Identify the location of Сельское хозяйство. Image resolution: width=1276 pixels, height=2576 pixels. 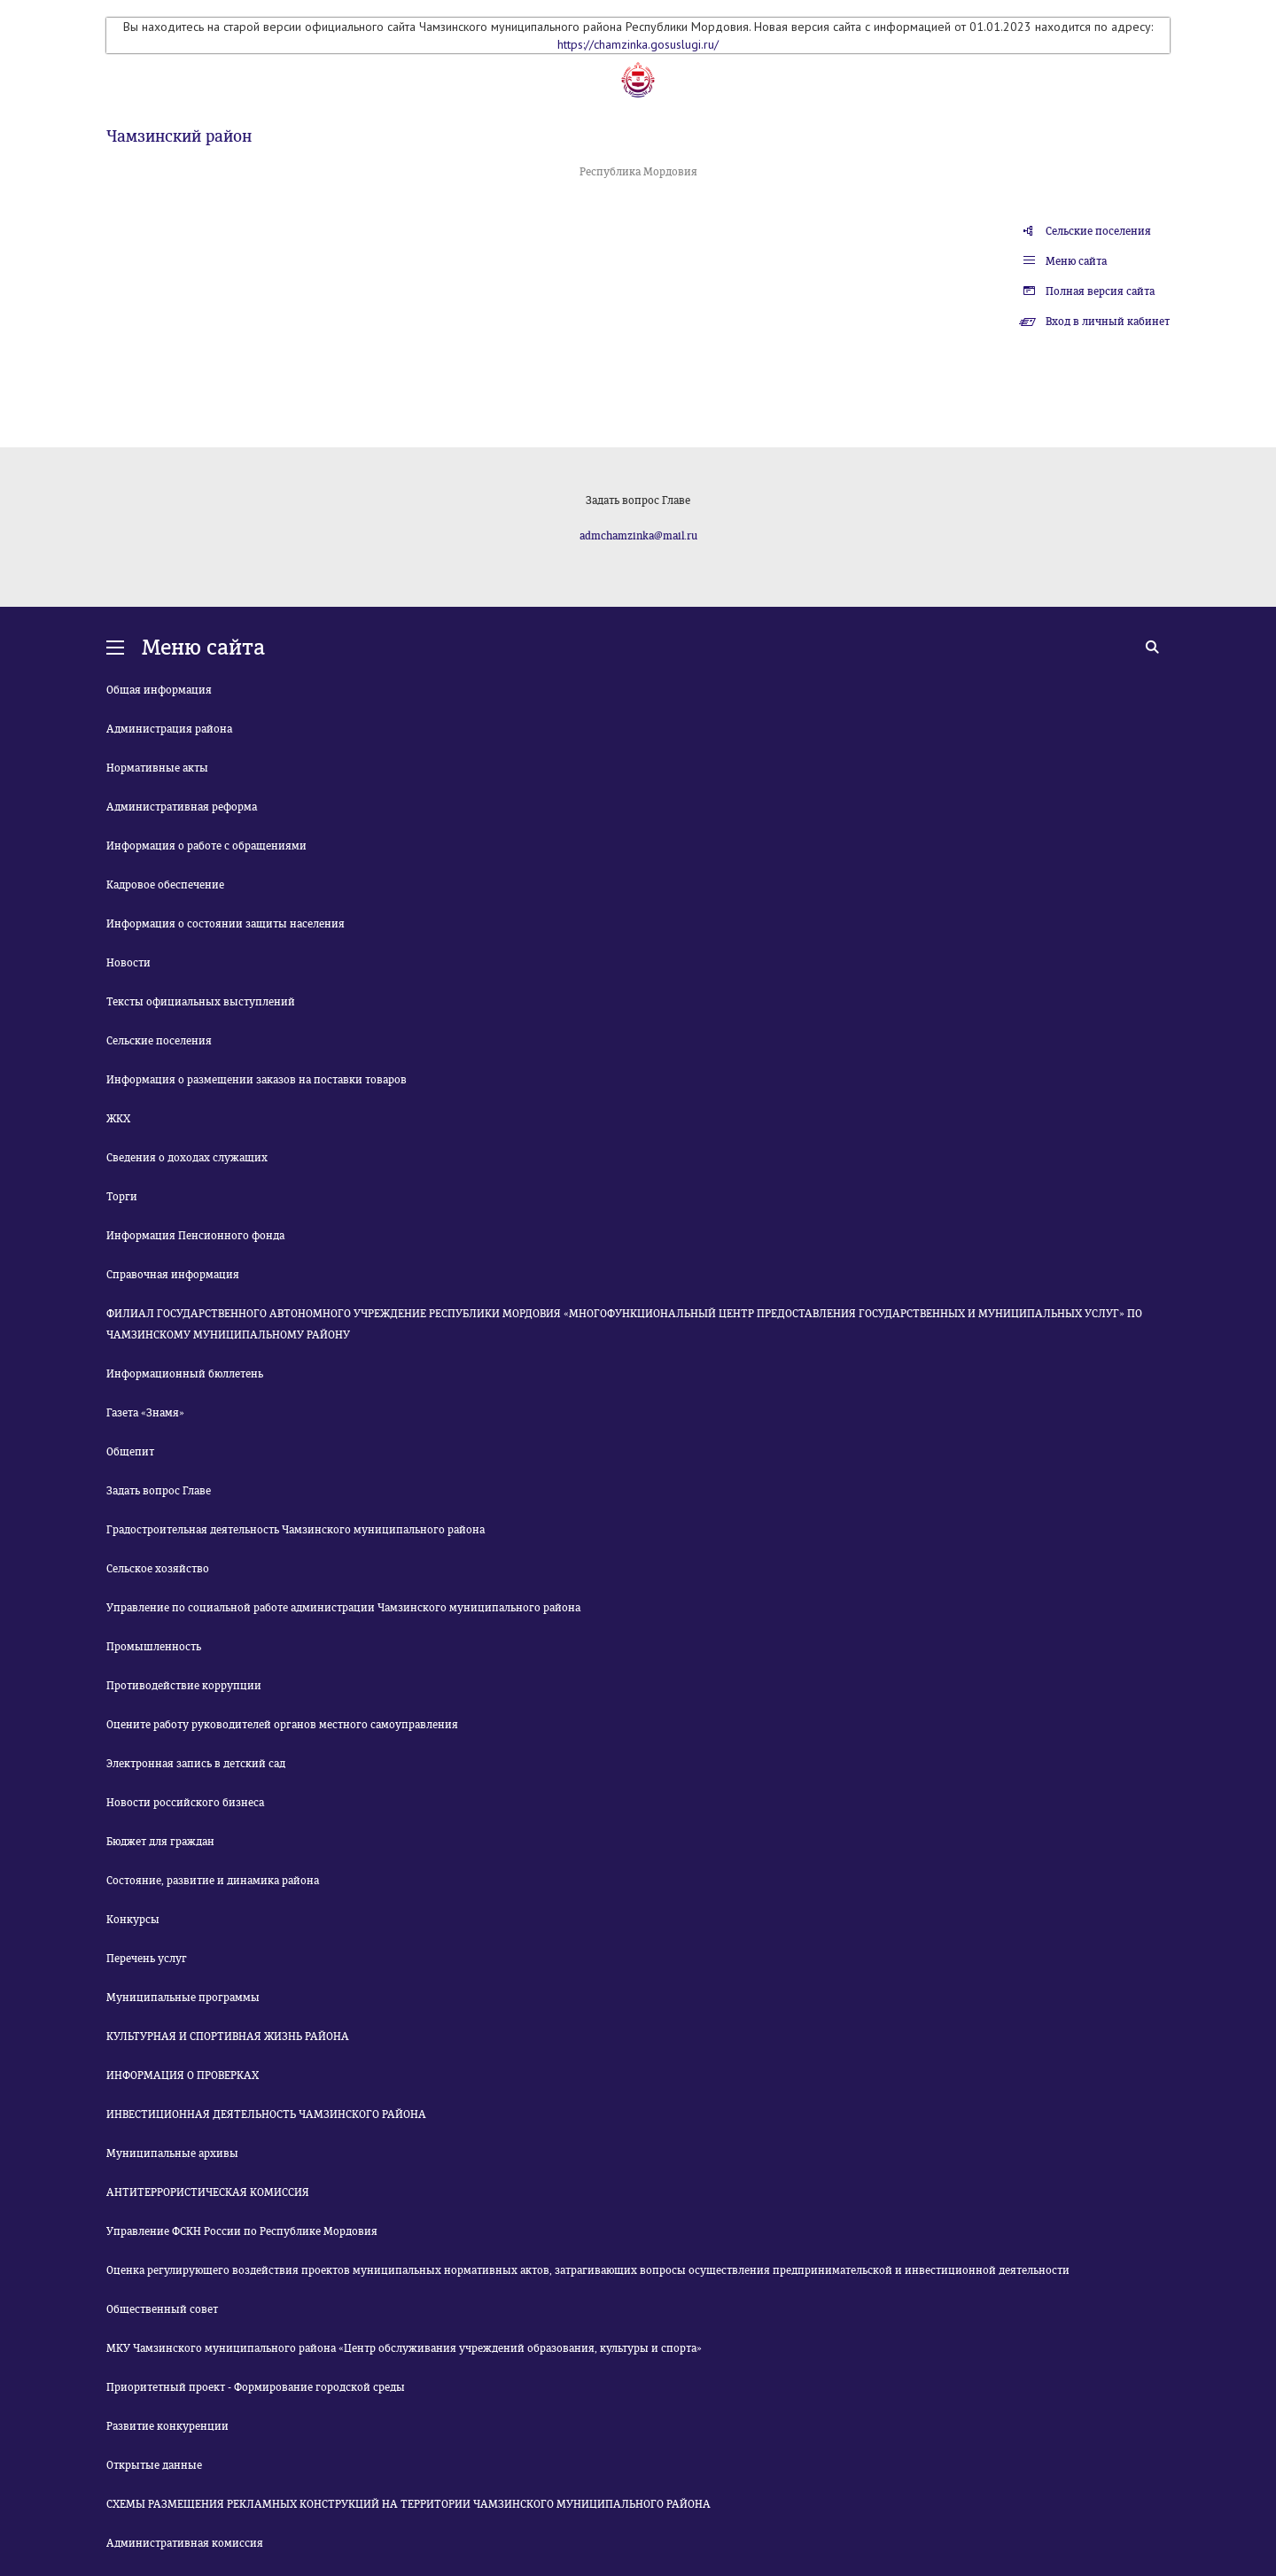
(157, 1569).